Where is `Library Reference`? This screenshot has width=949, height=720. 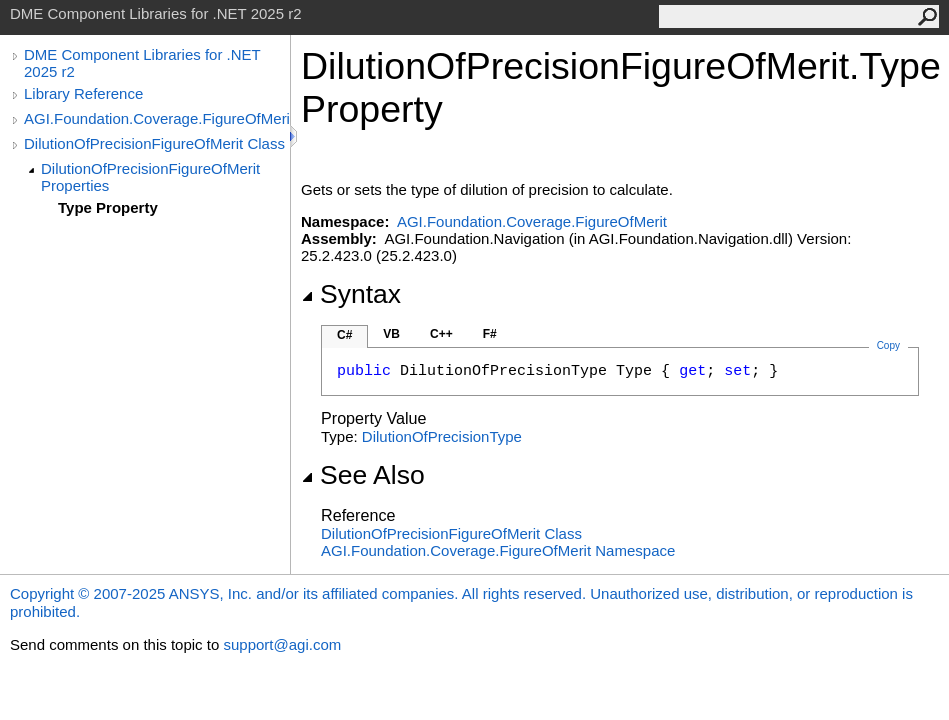
Library Reference is located at coordinates (83, 93).